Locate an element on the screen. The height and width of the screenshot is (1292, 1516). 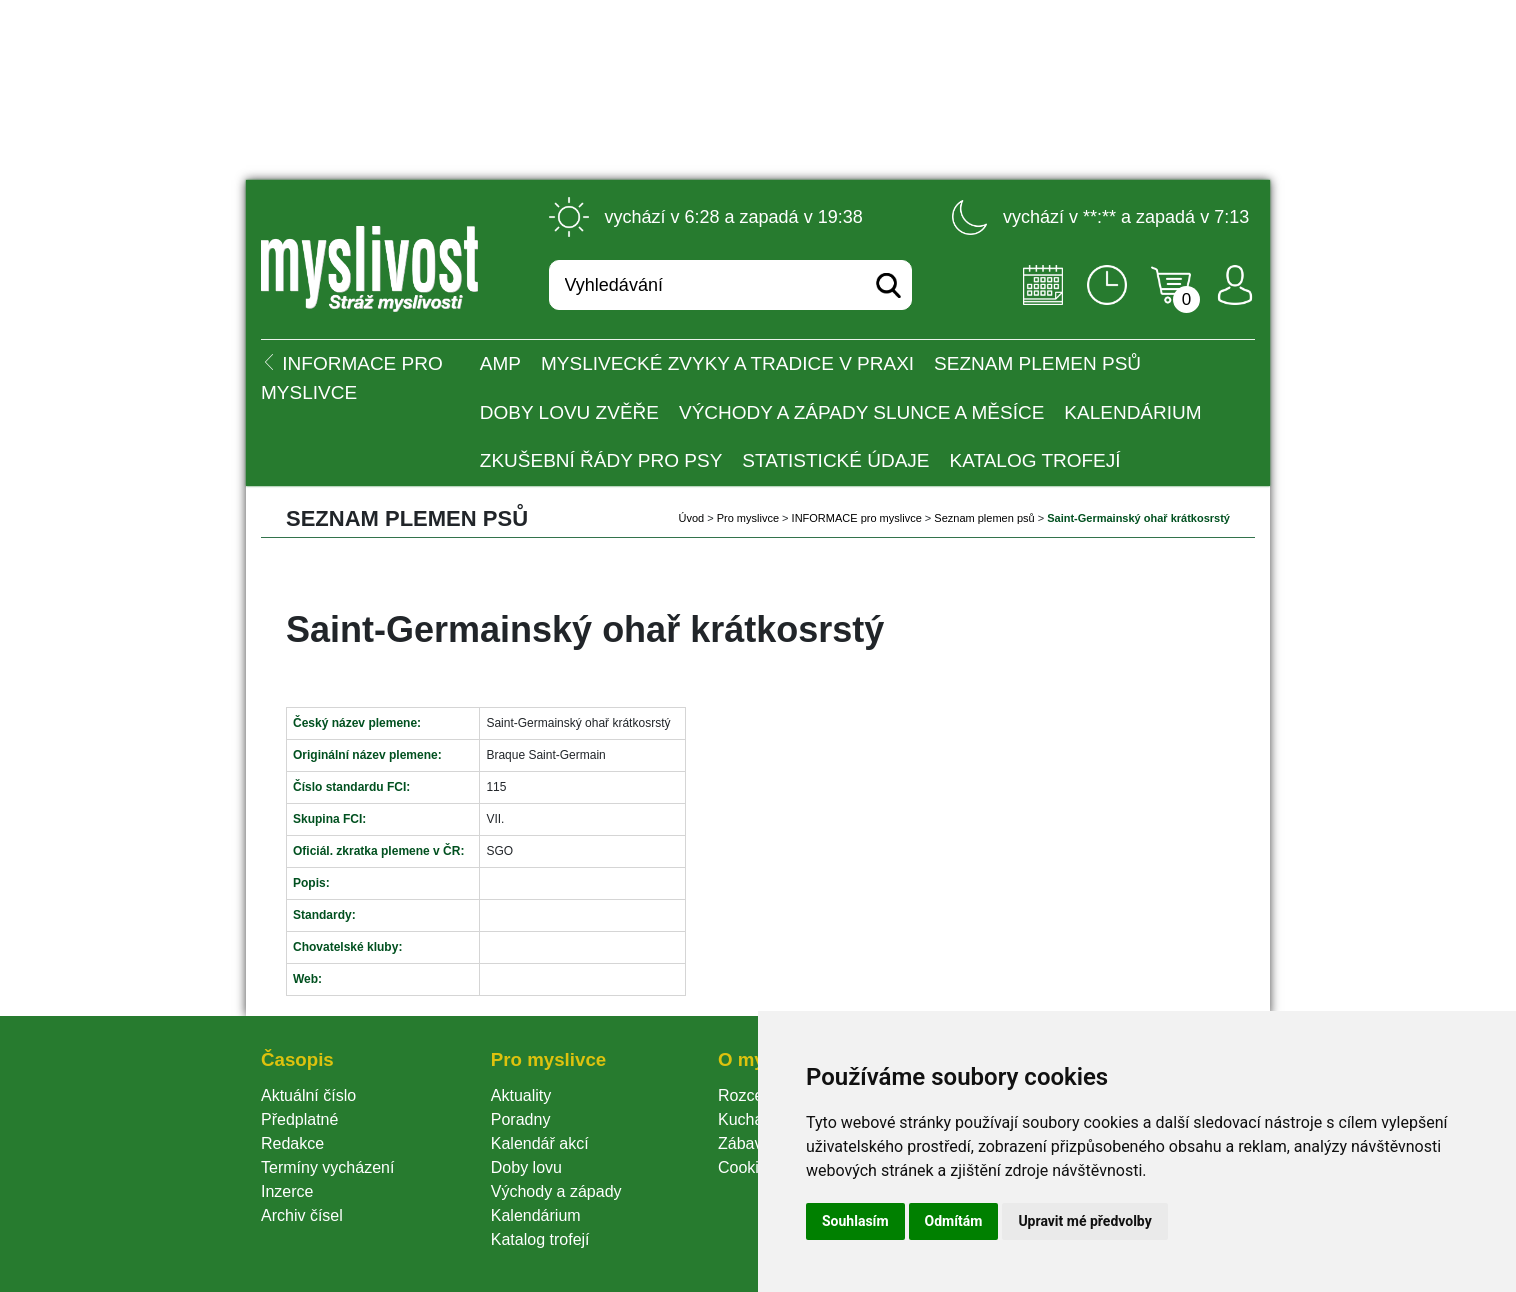
Kuchařka is located at coordinates (752, 1119).